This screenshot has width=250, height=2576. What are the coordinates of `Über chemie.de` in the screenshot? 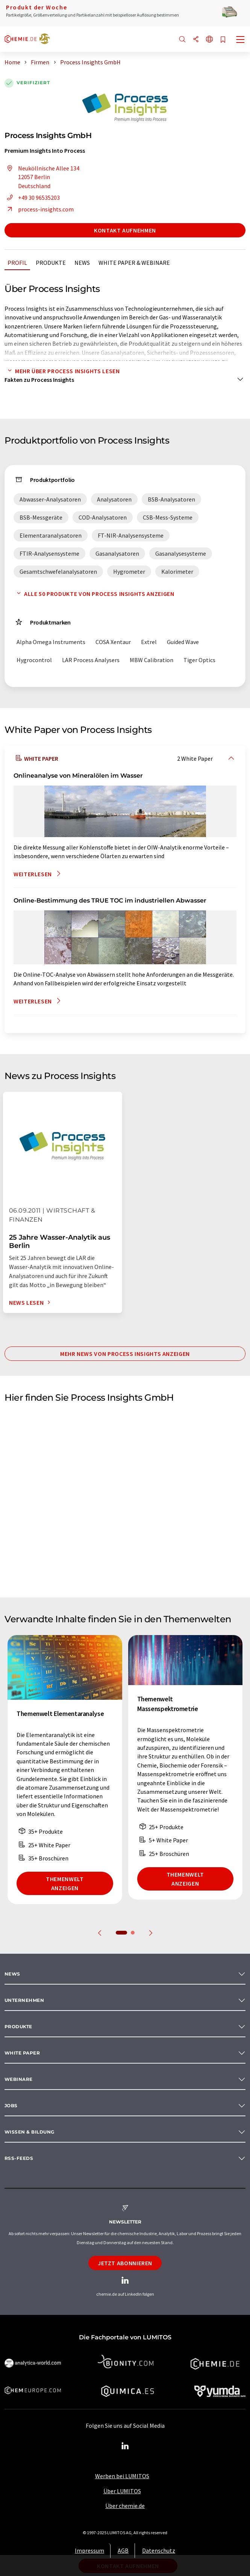 It's located at (125, 2505).